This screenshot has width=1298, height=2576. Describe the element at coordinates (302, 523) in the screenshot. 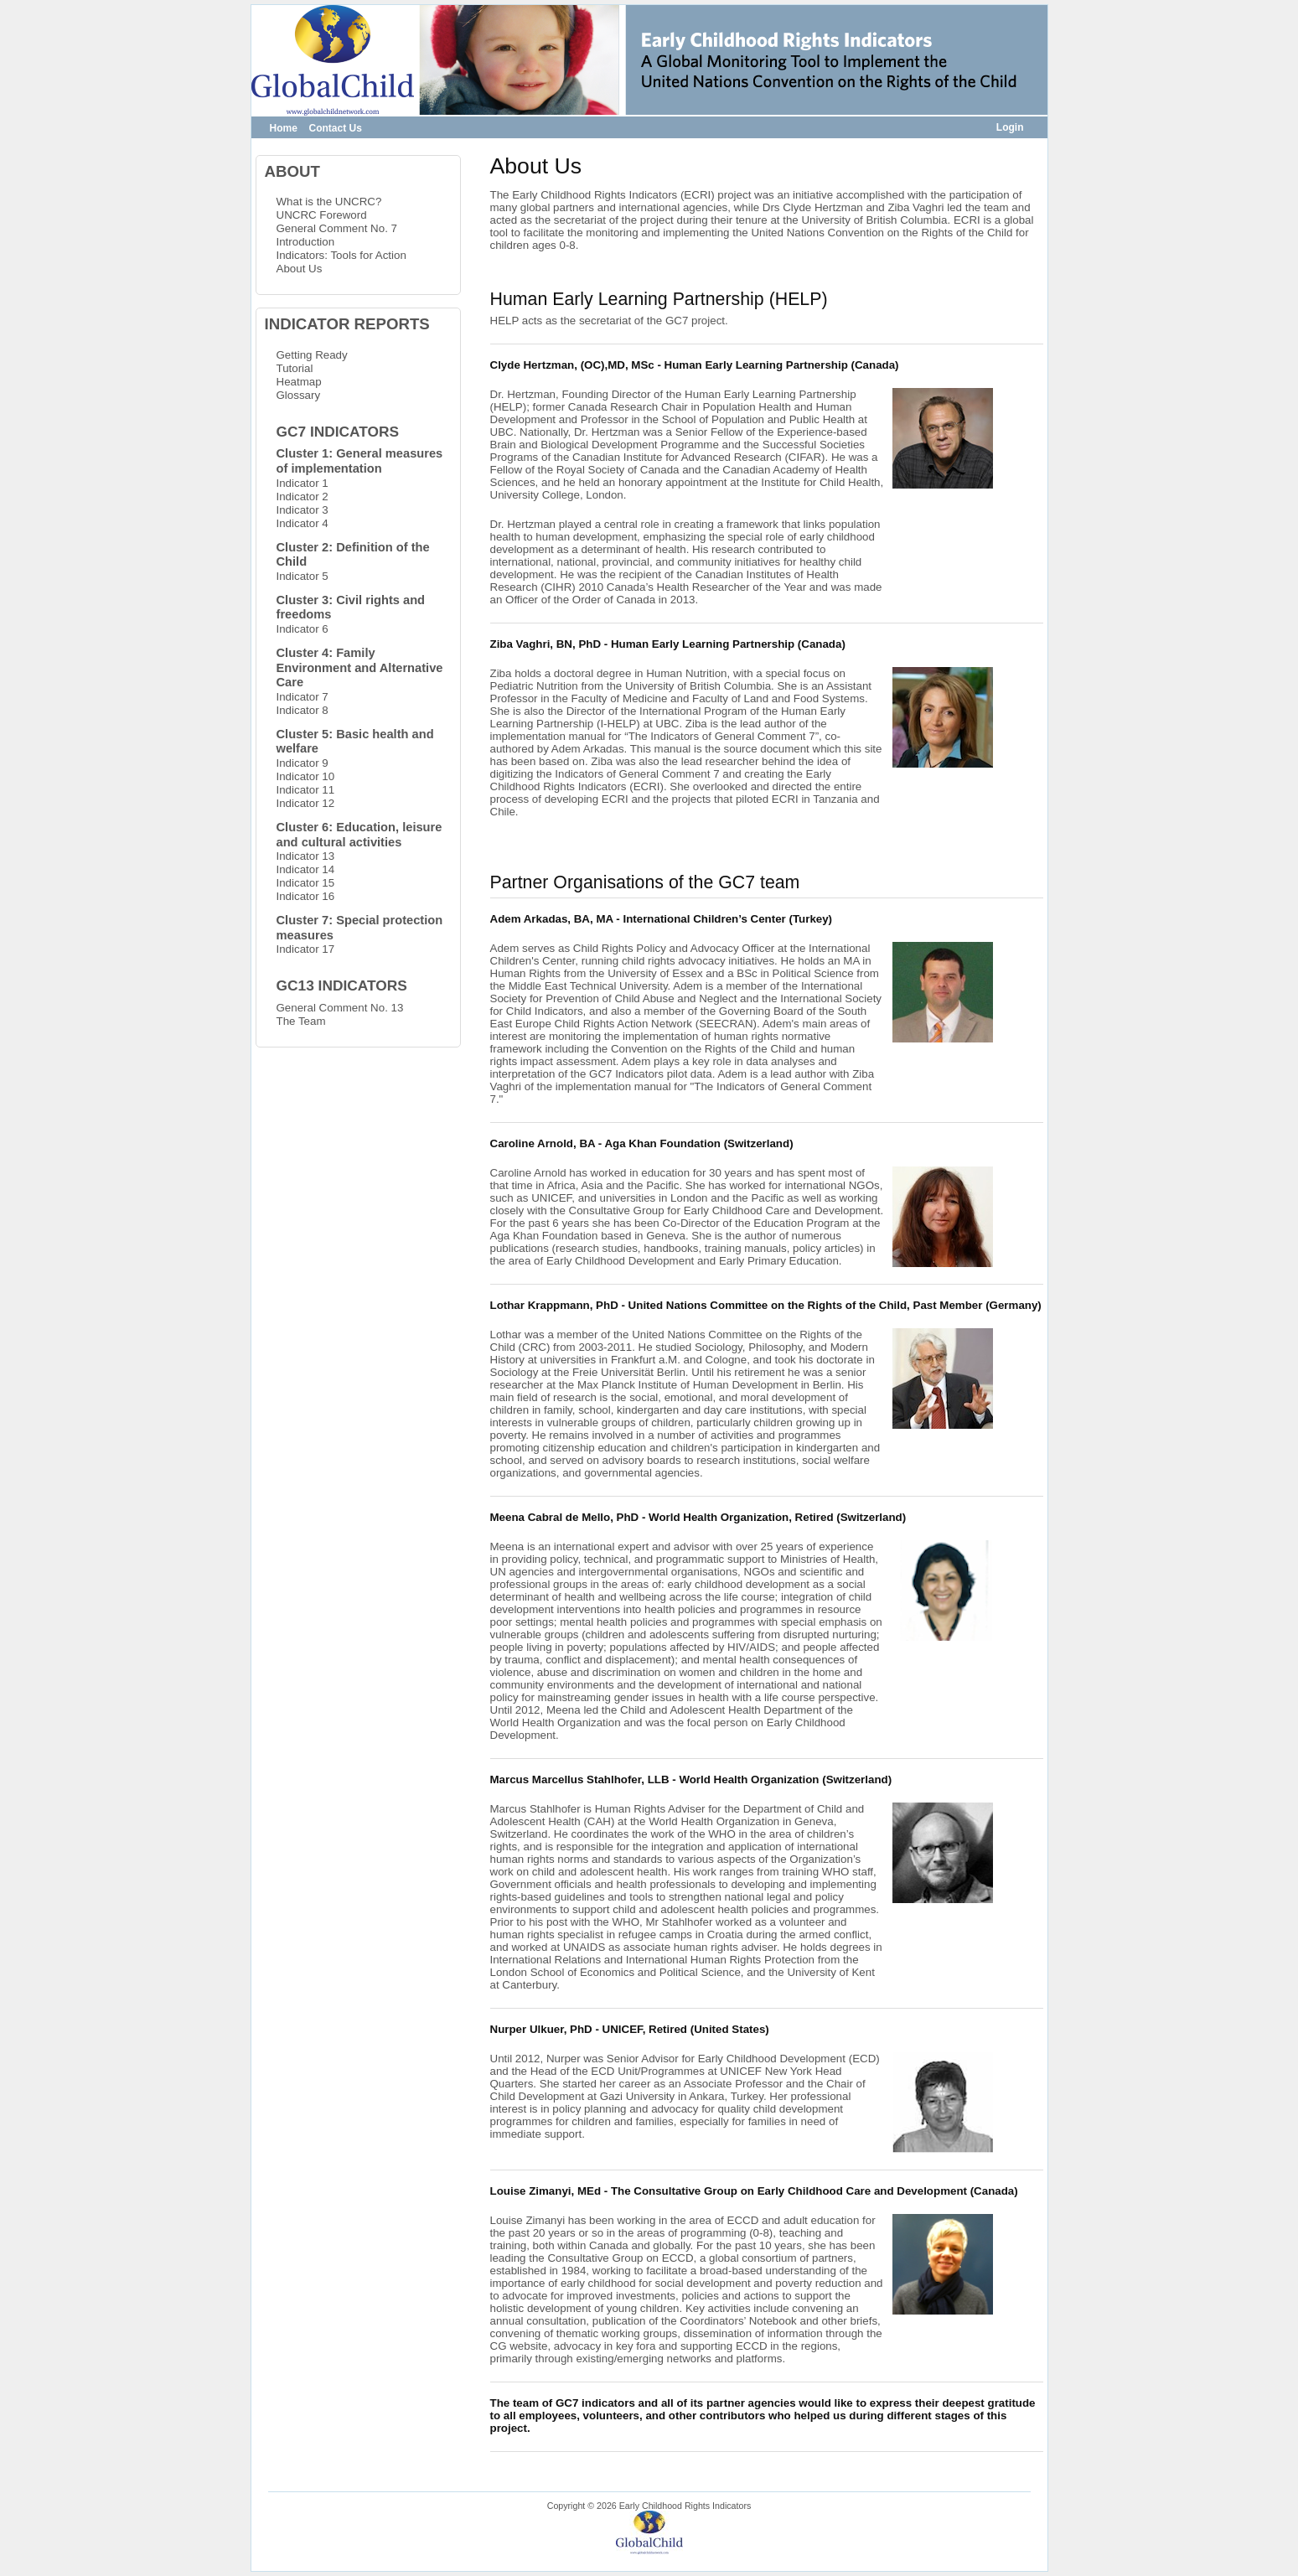

I see `Indicator 4` at that location.